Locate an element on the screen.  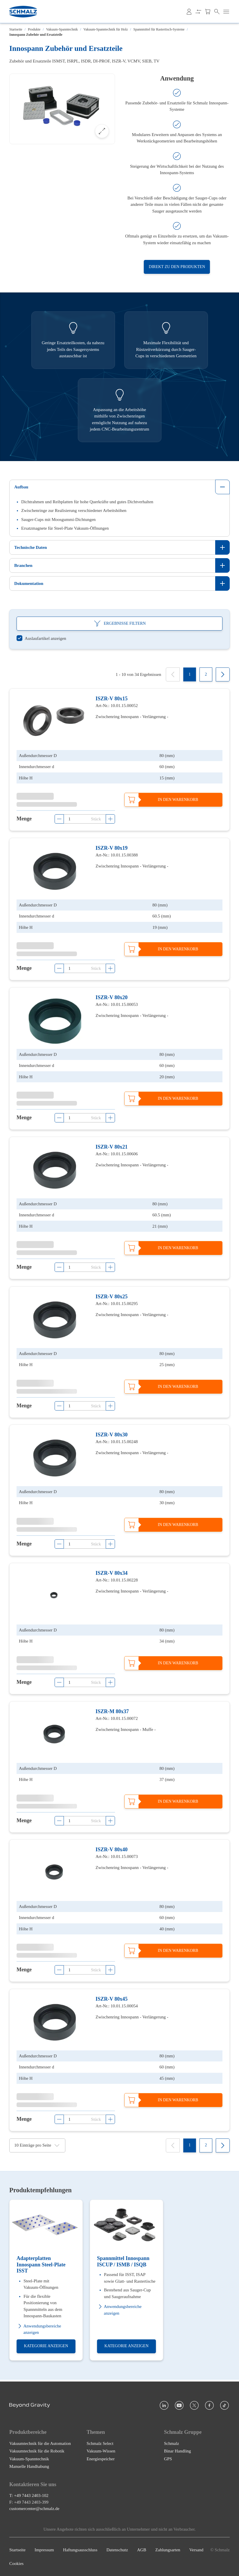
ISZR-V 80x15 is located at coordinates (111, 698).